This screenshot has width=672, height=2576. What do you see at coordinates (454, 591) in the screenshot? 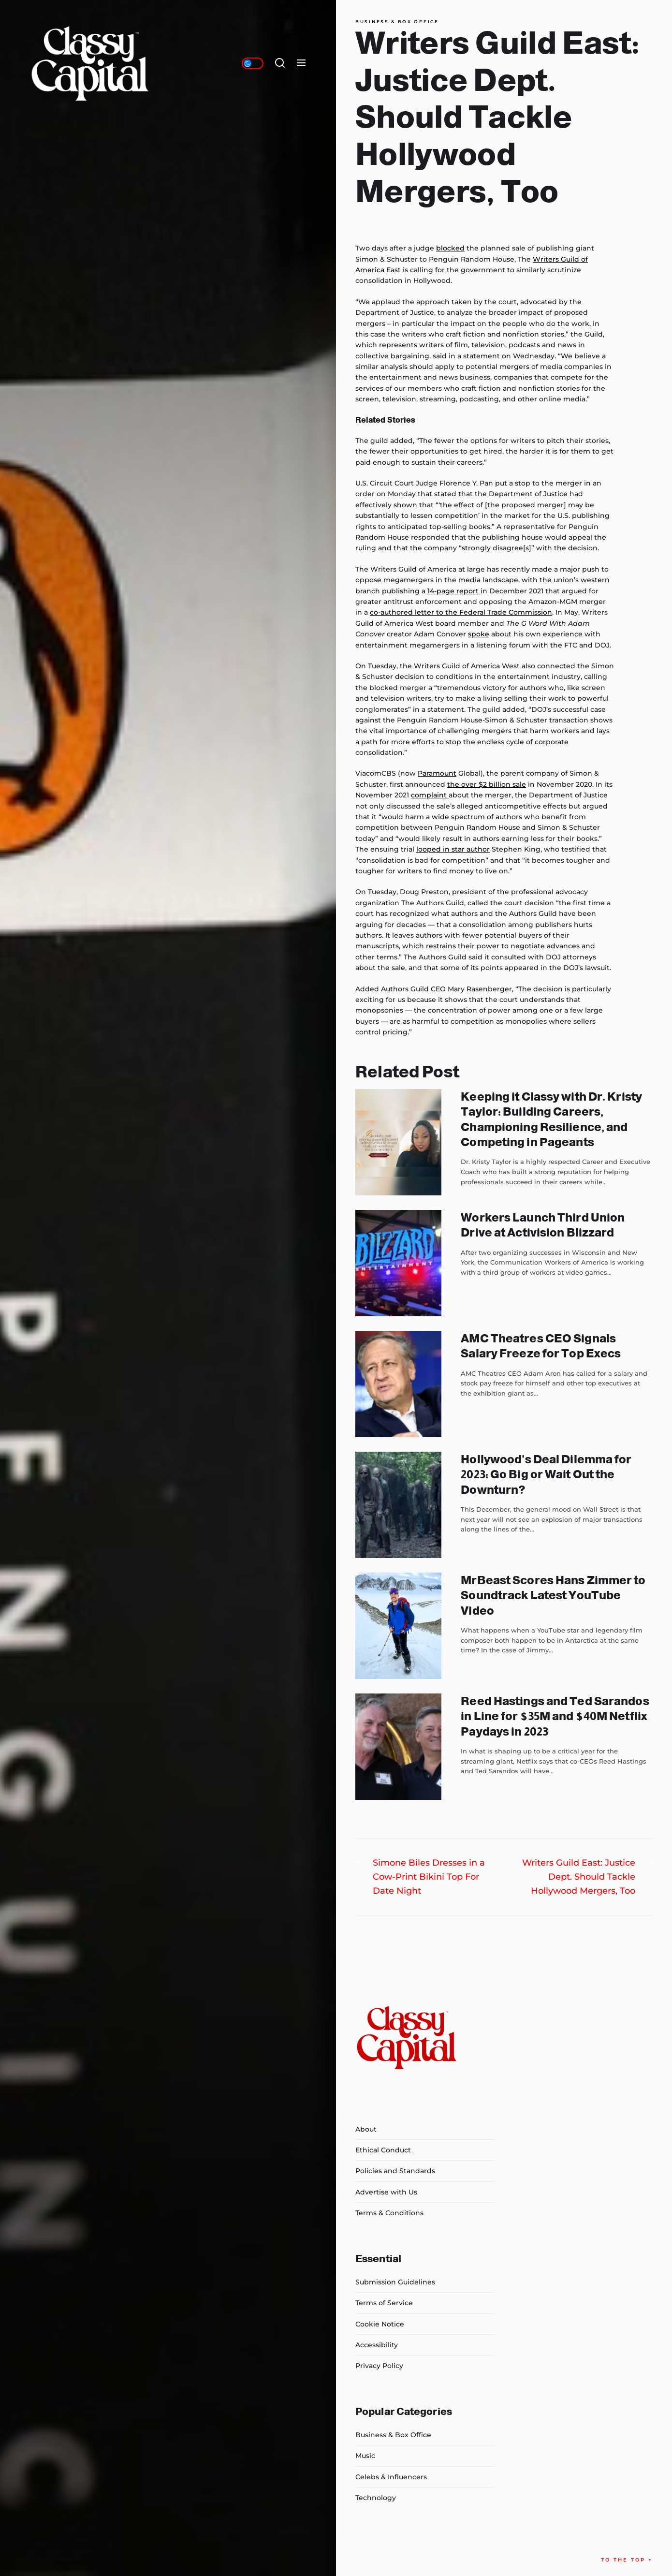
I see `14-page report` at bounding box center [454, 591].